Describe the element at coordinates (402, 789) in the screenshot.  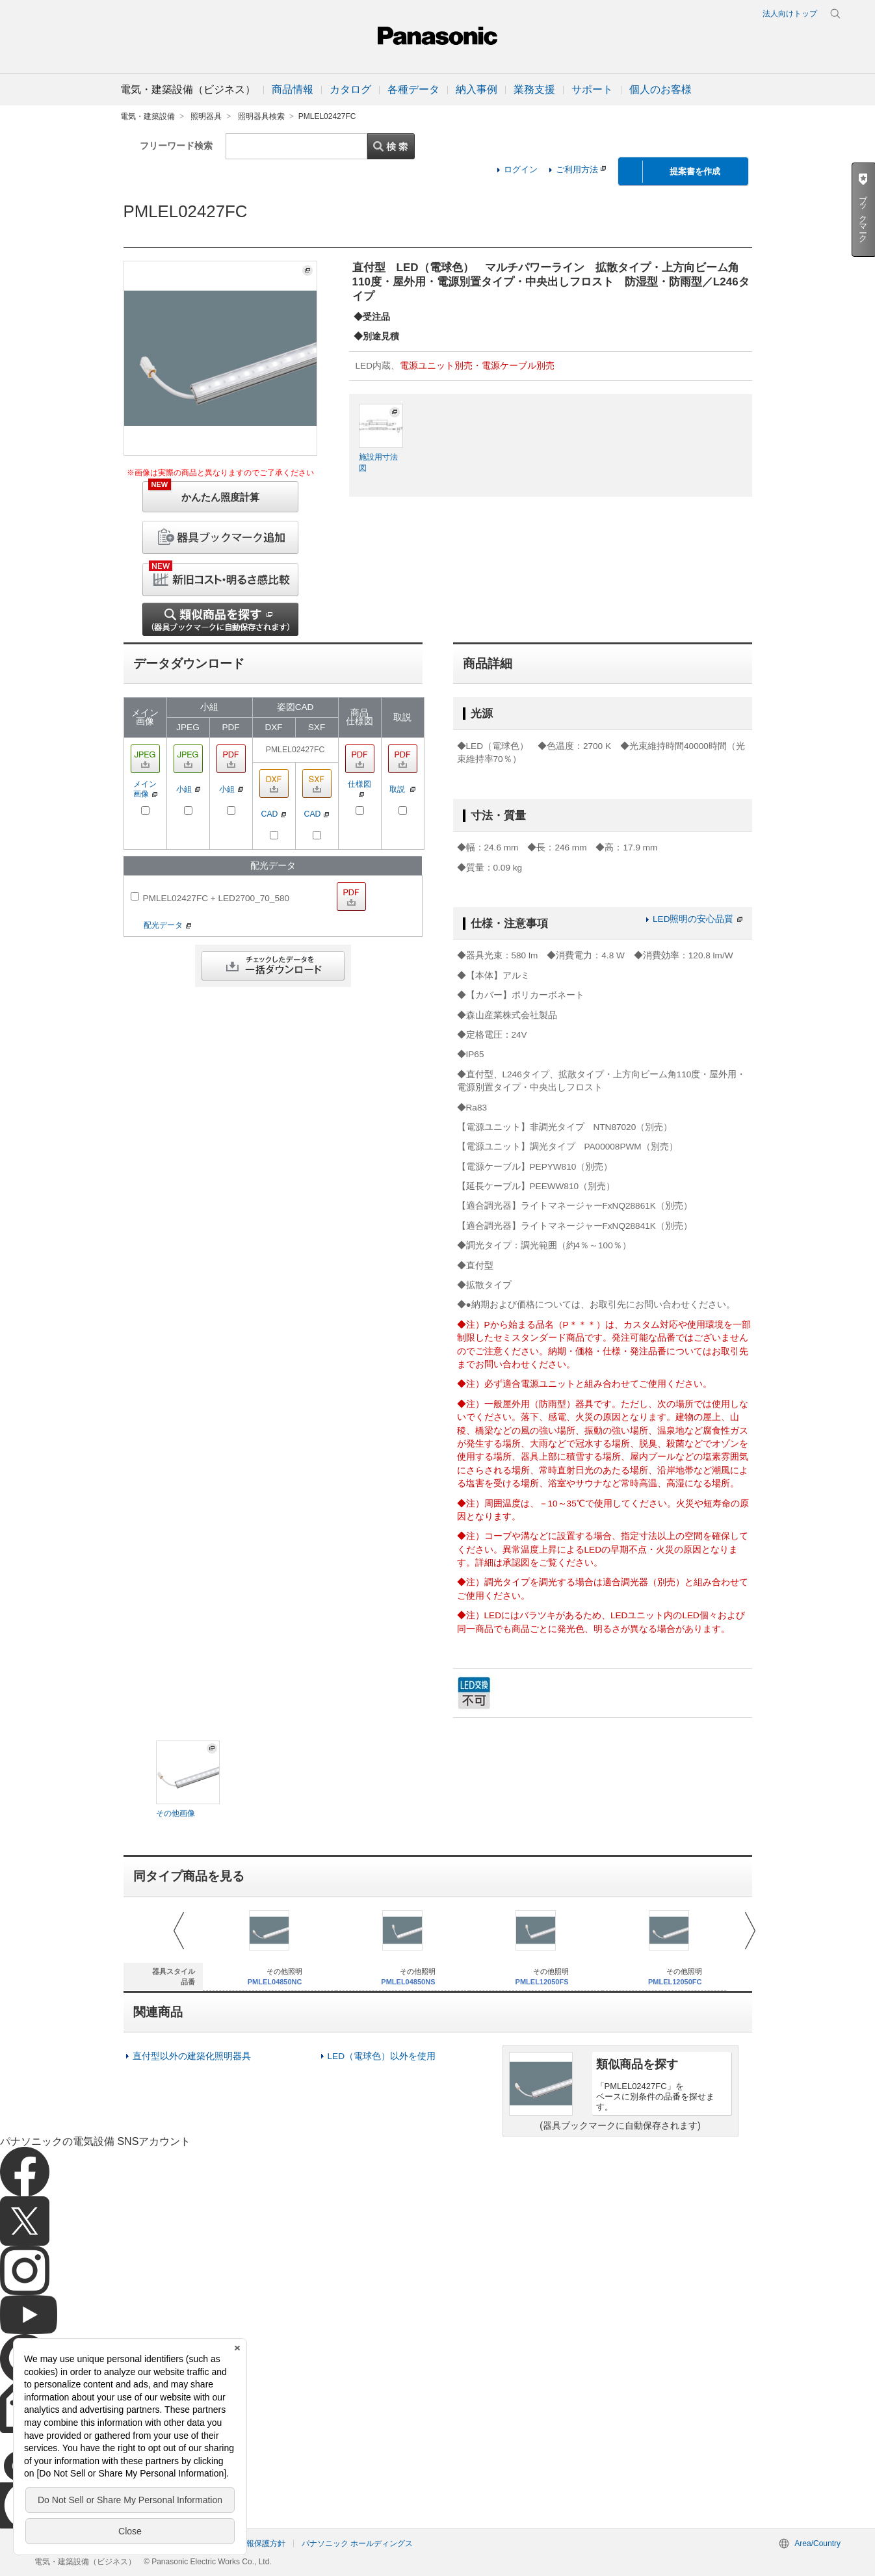
I see `取説` at that location.